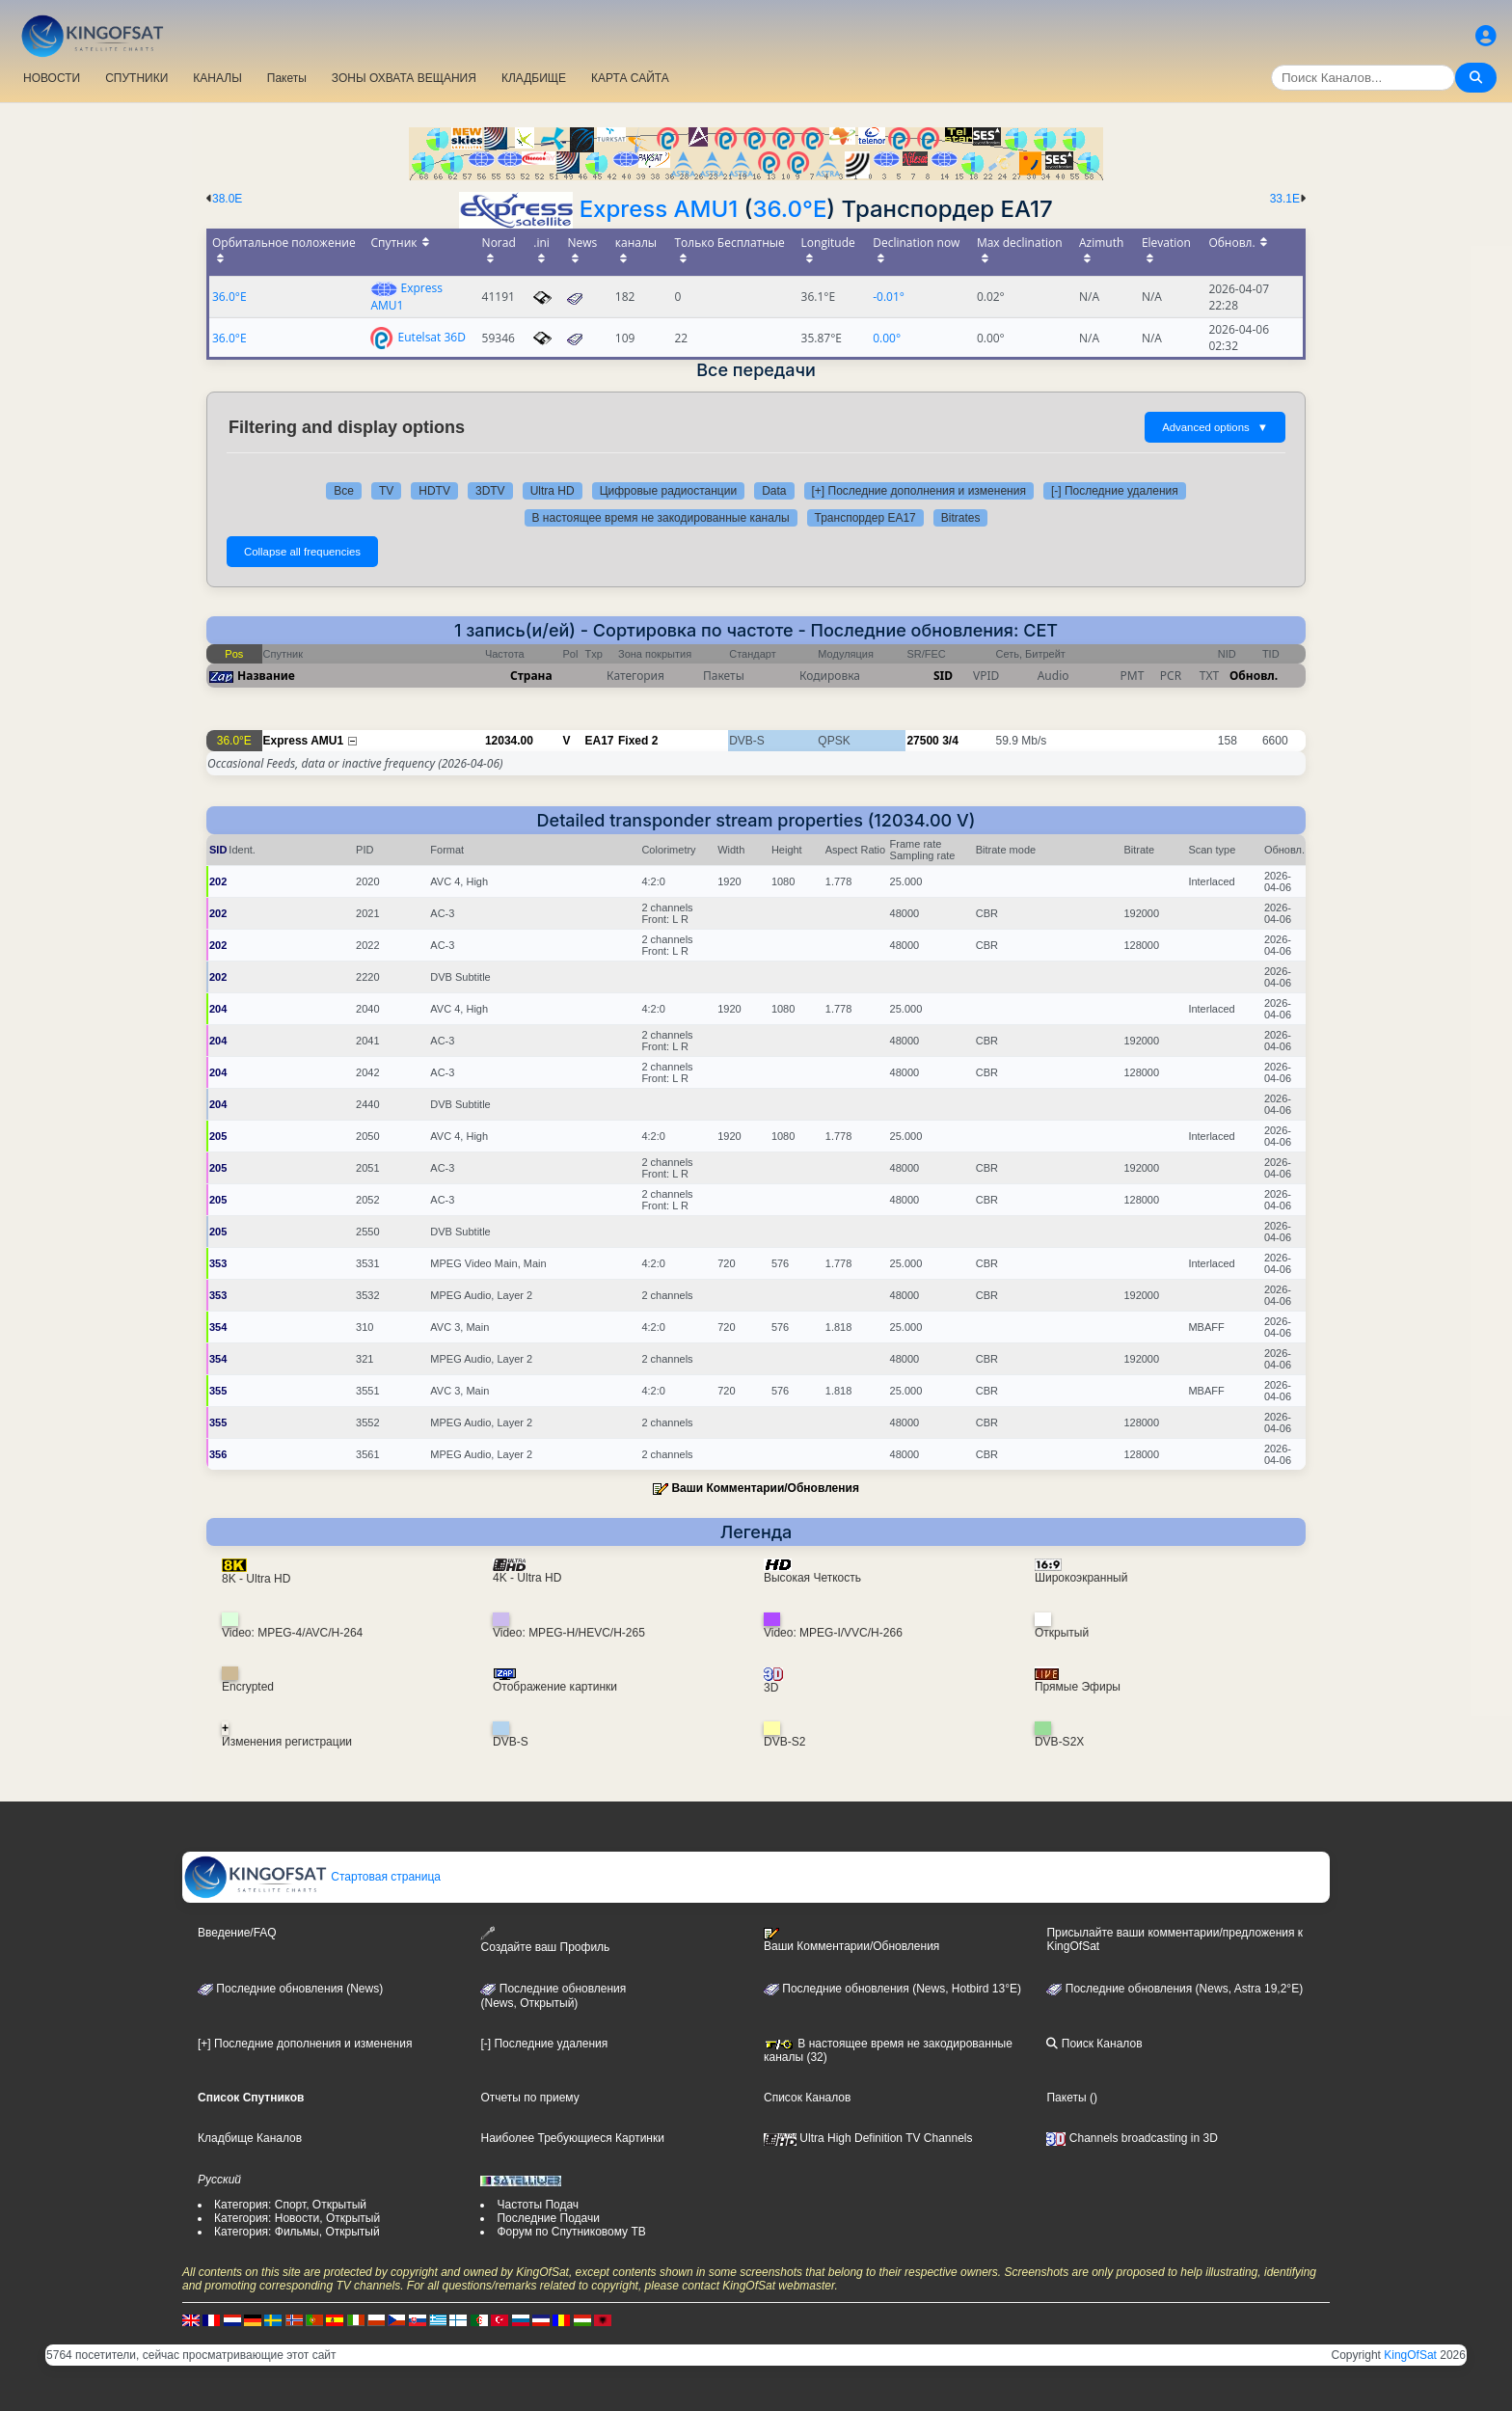  Describe the element at coordinates (312, 1876) in the screenshot. I see `Стартовая страница` at that location.